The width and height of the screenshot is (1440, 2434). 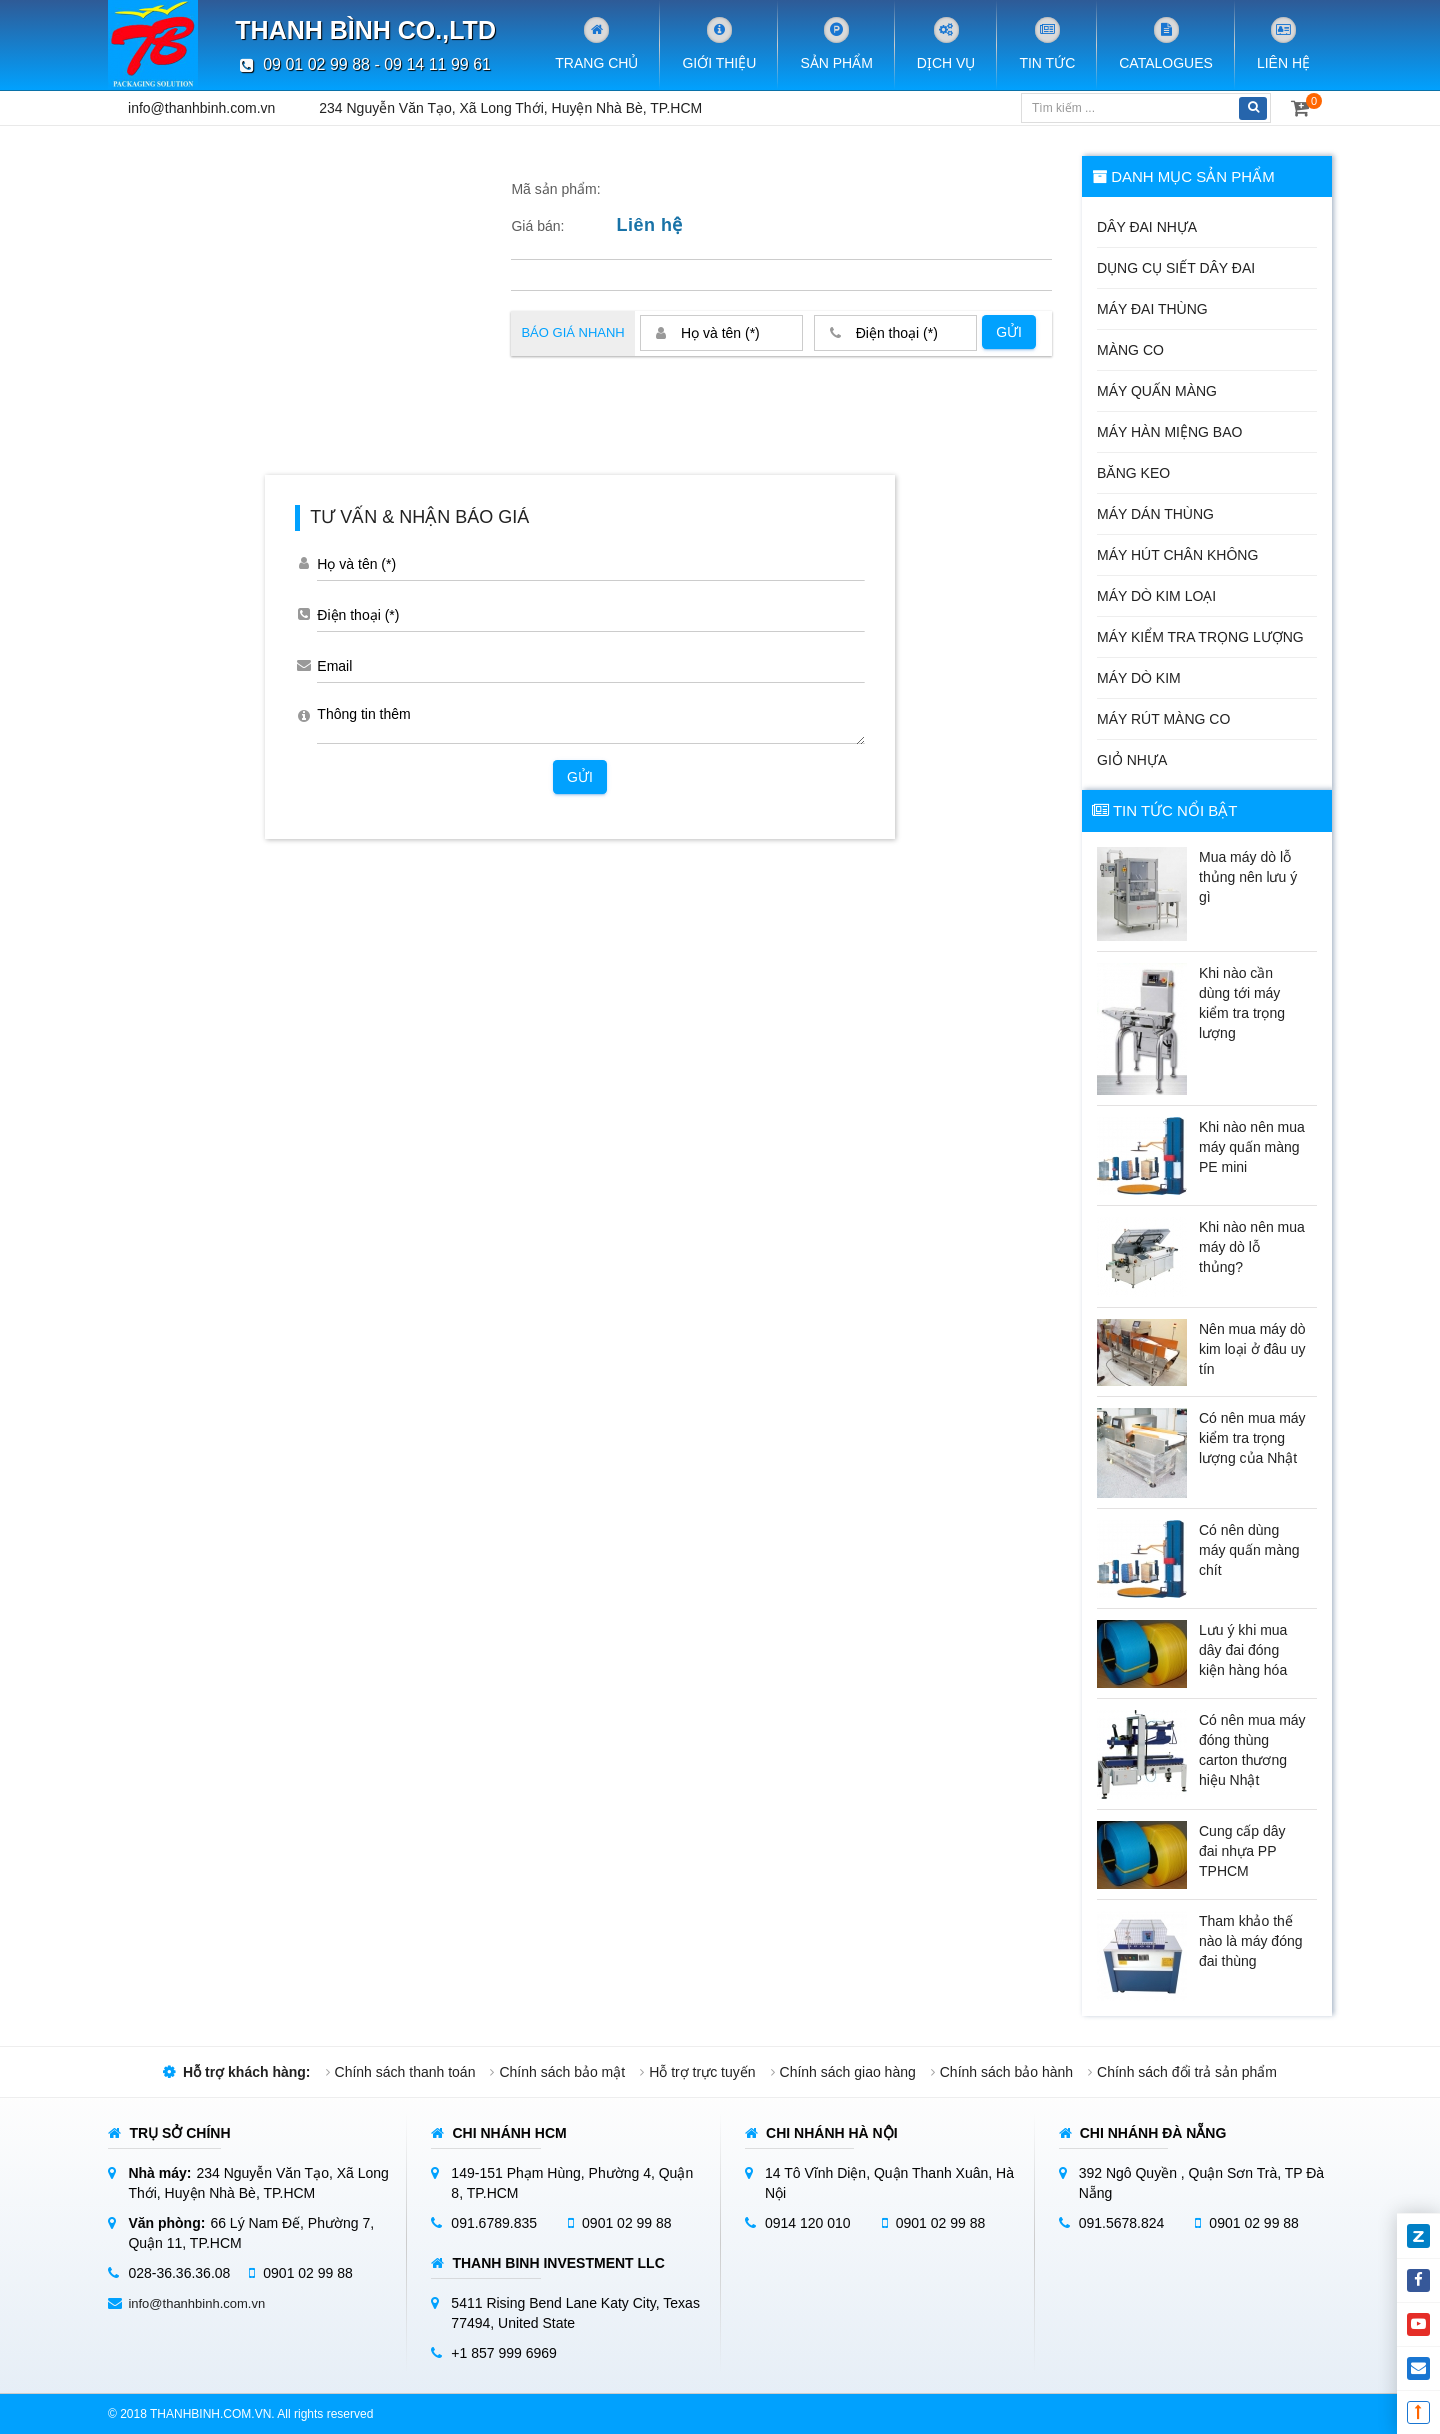 I want to click on Giỏ nhựa, so click(x=1132, y=760).